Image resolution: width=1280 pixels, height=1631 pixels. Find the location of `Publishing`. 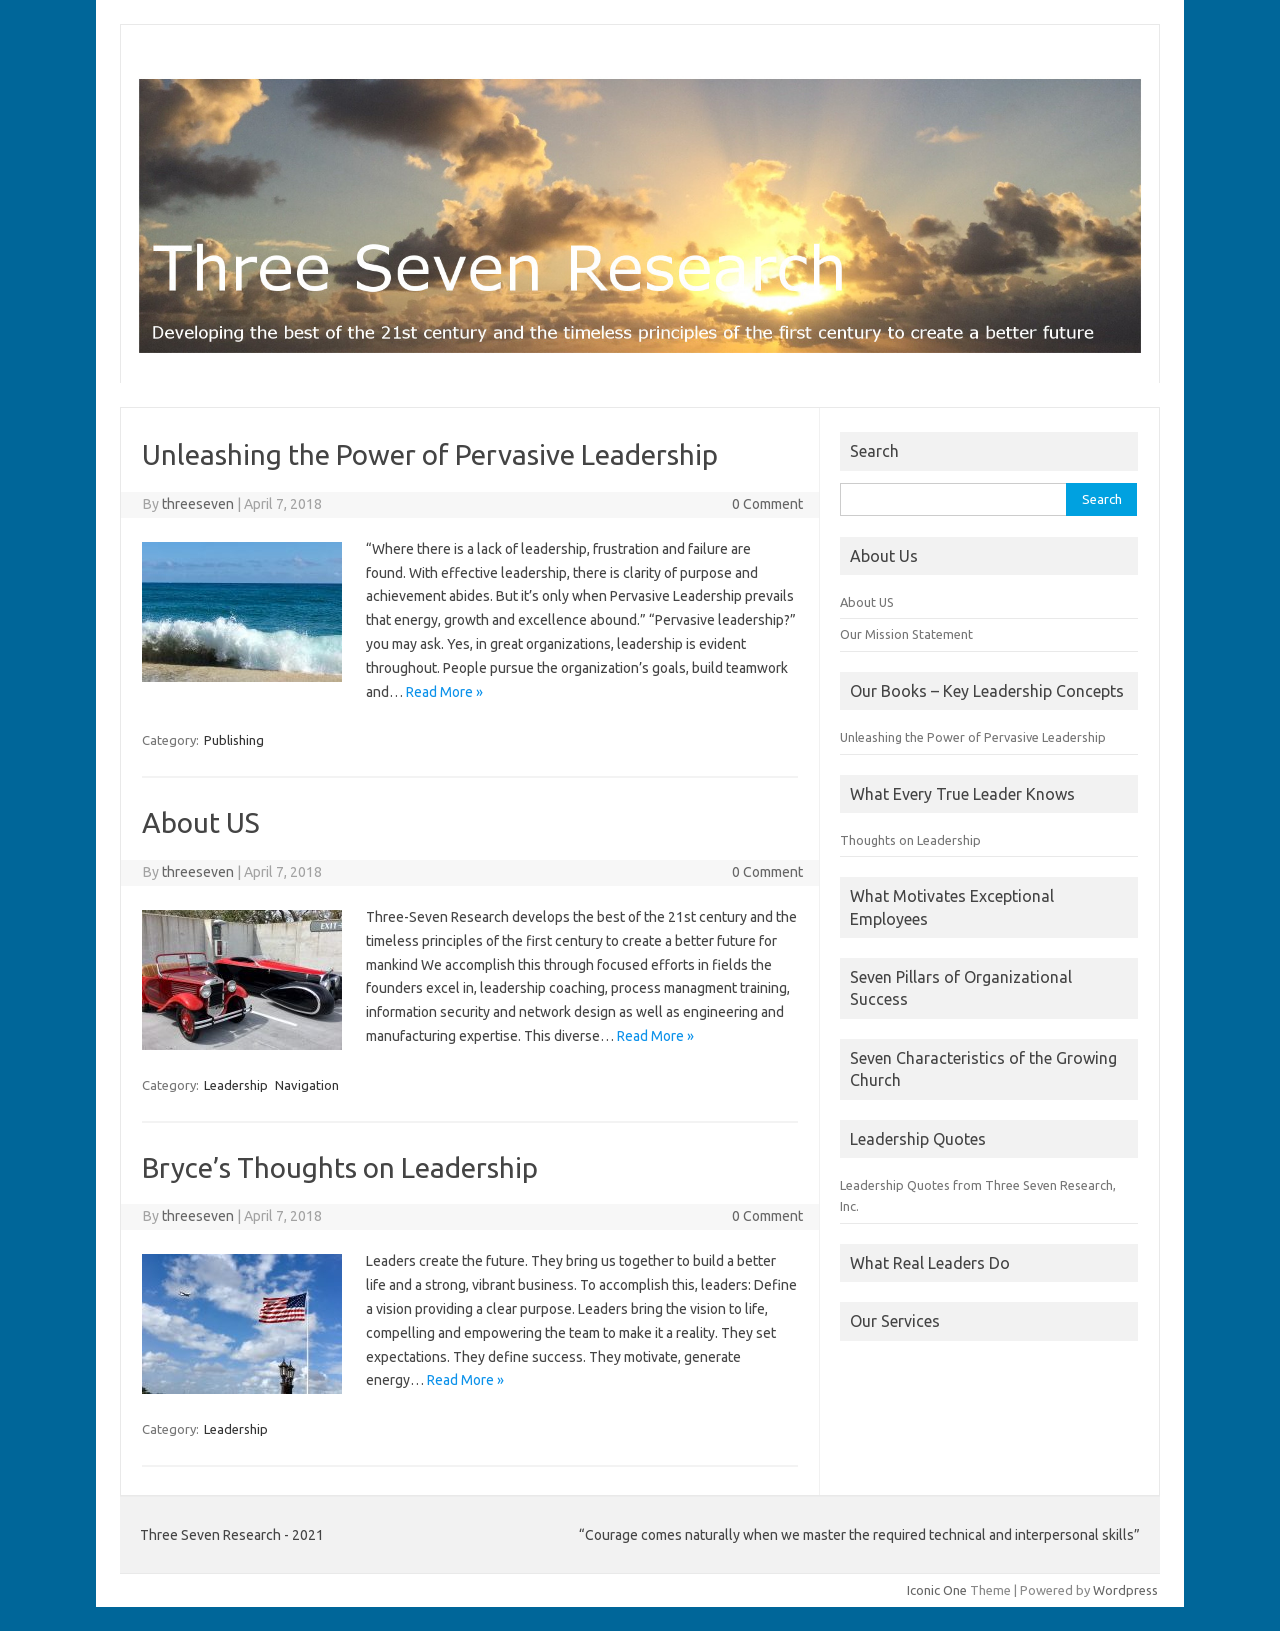

Publishing is located at coordinates (234, 740).